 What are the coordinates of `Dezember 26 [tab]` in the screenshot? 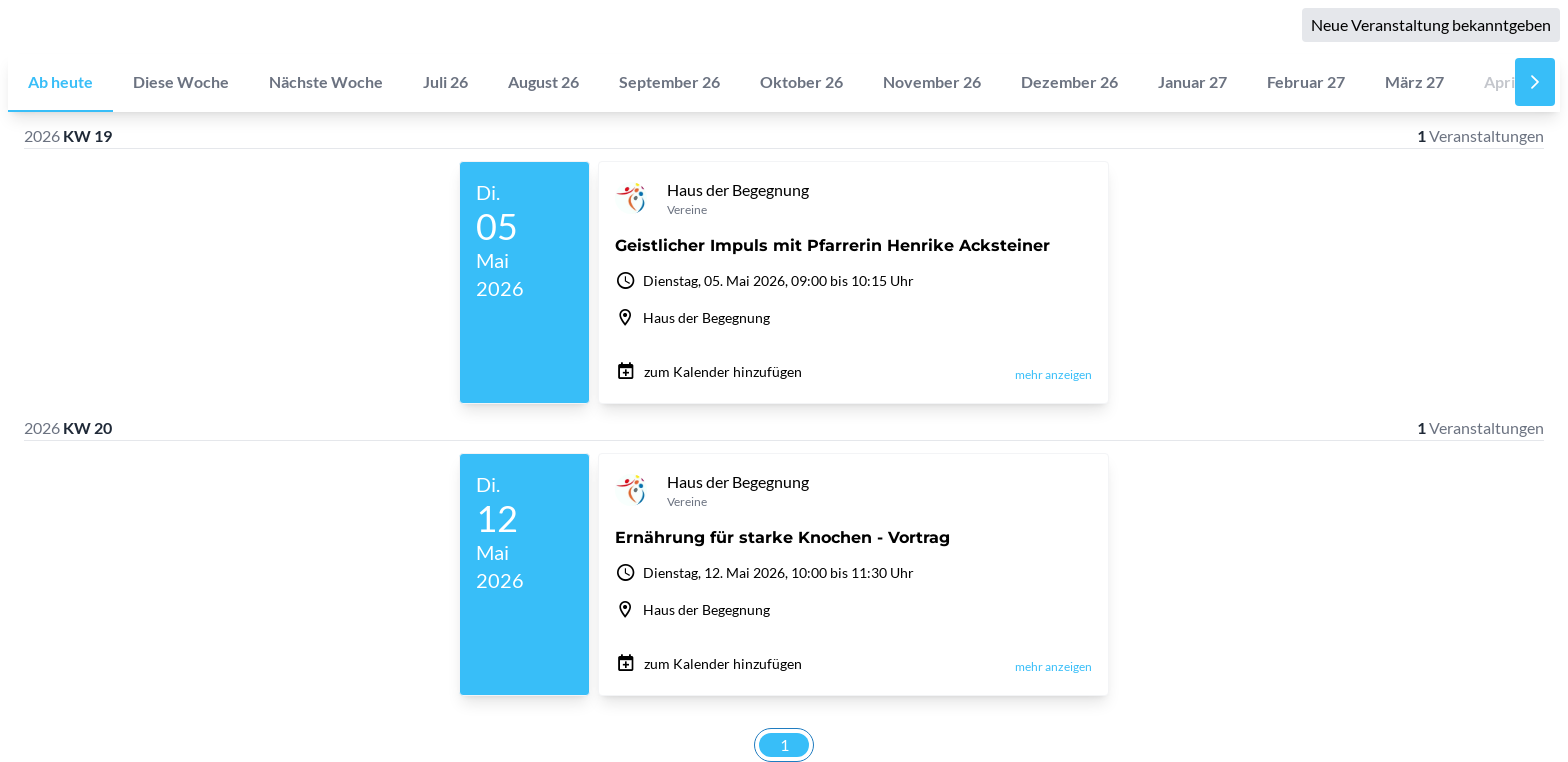 It's located at (1069, 81).